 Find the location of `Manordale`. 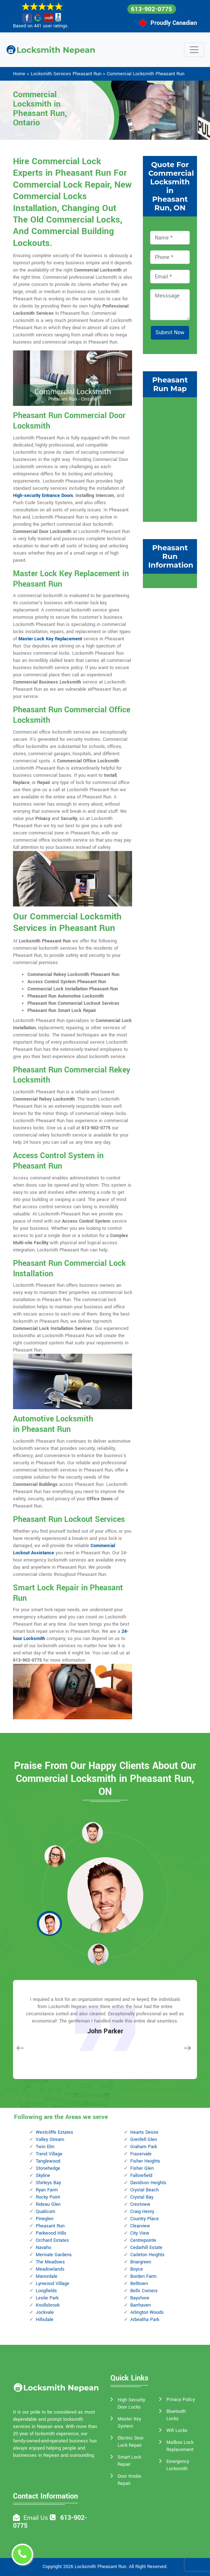

Manordale is located at coordinates (46, 2276).